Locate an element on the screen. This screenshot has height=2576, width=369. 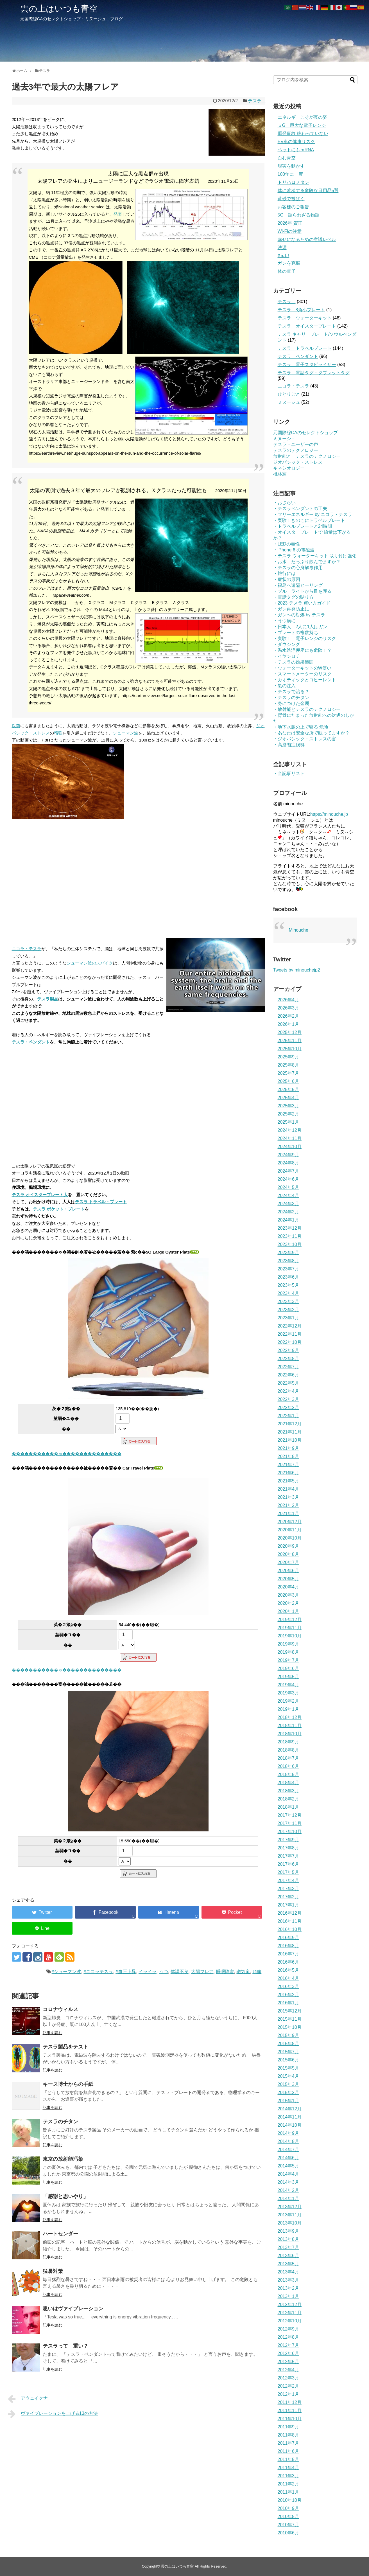
2011年3月 is located at coordinates (288, 2475).